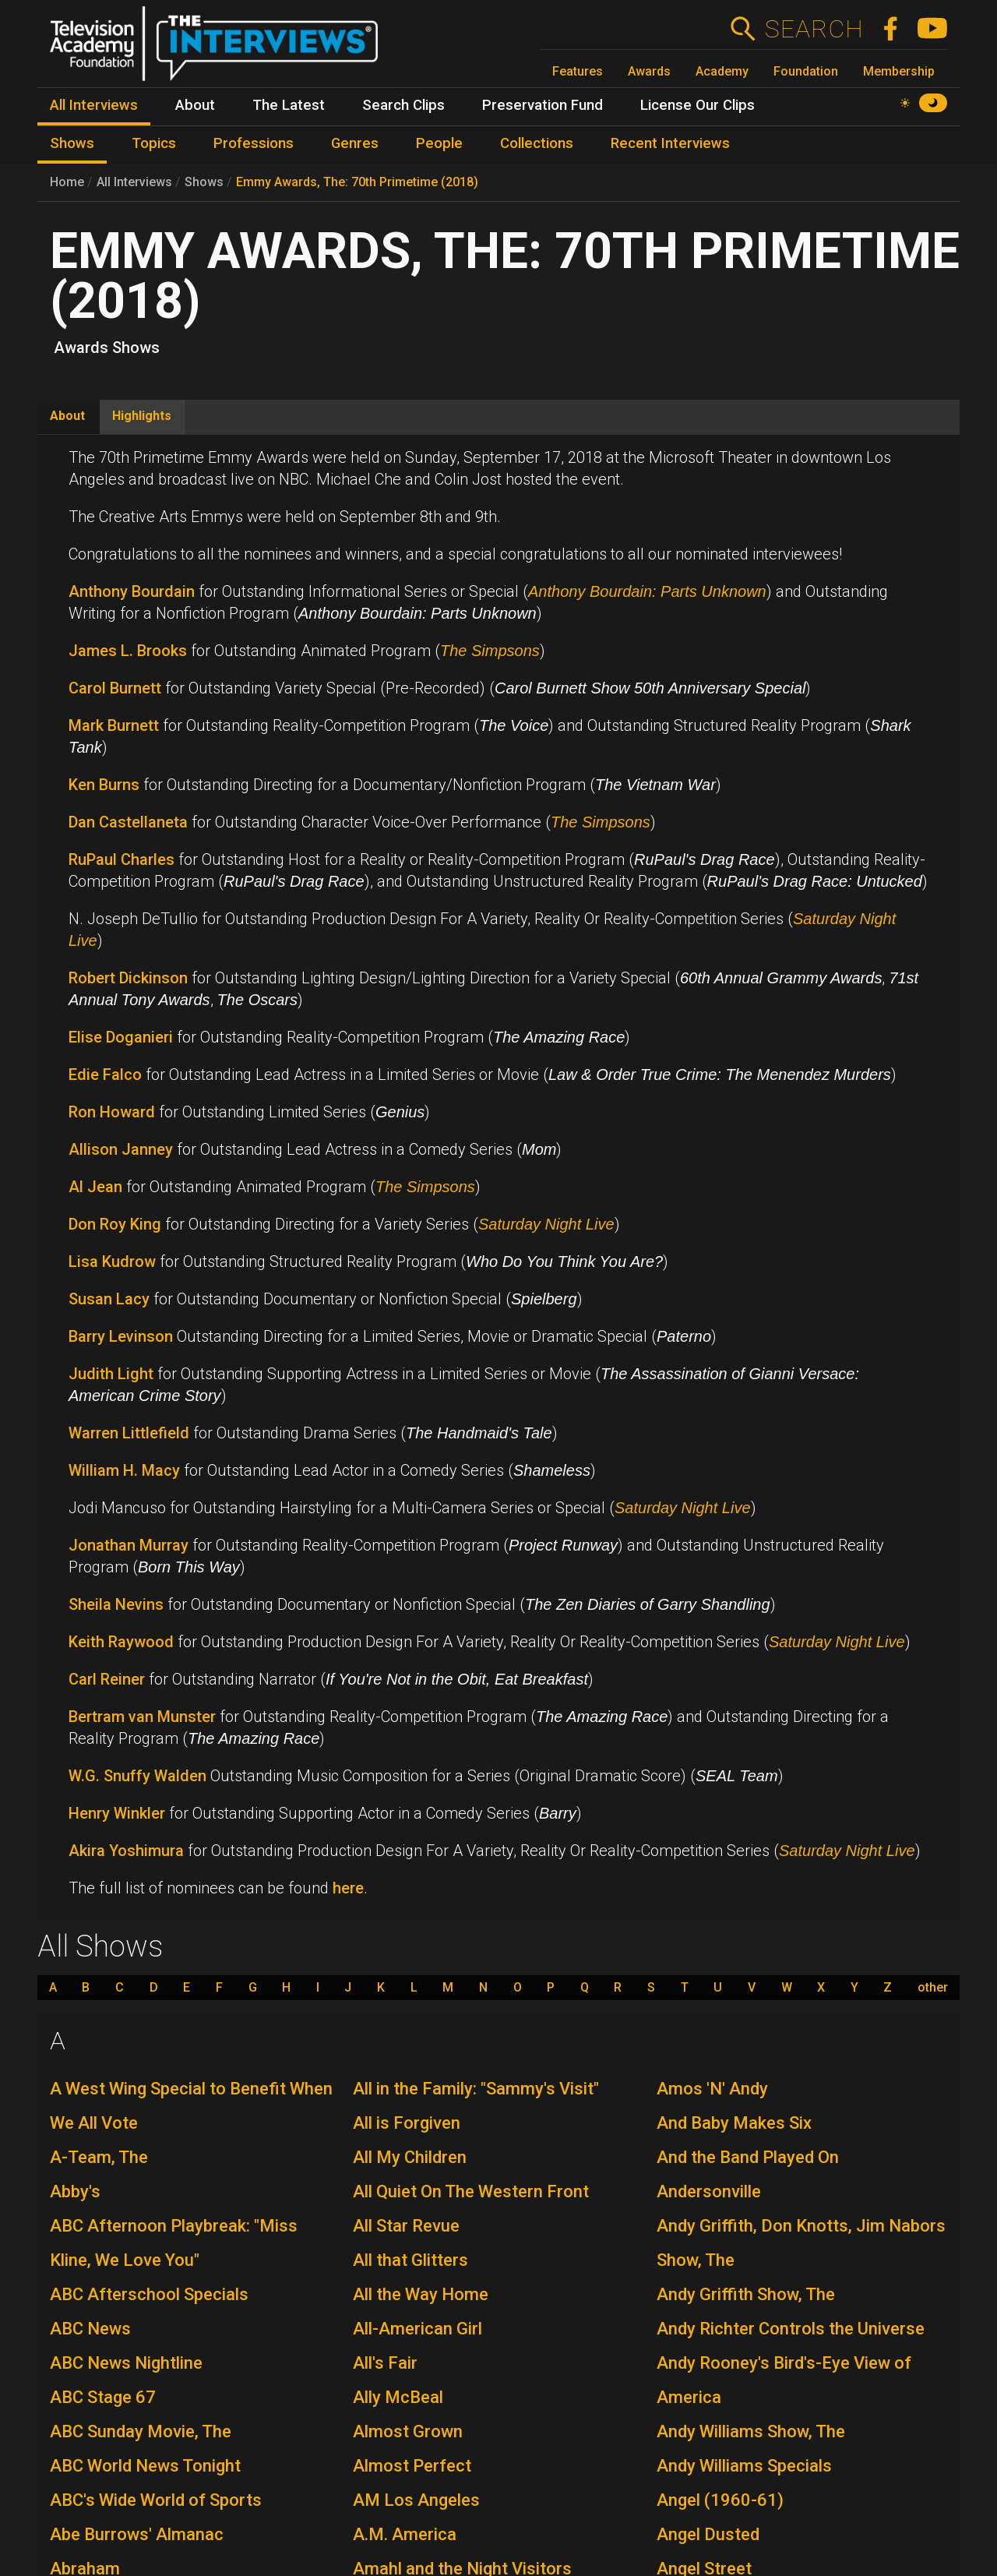 The width and height of the screenshot is (997, 2576). I want to click on Ally McBeal, so click(398, 2397).